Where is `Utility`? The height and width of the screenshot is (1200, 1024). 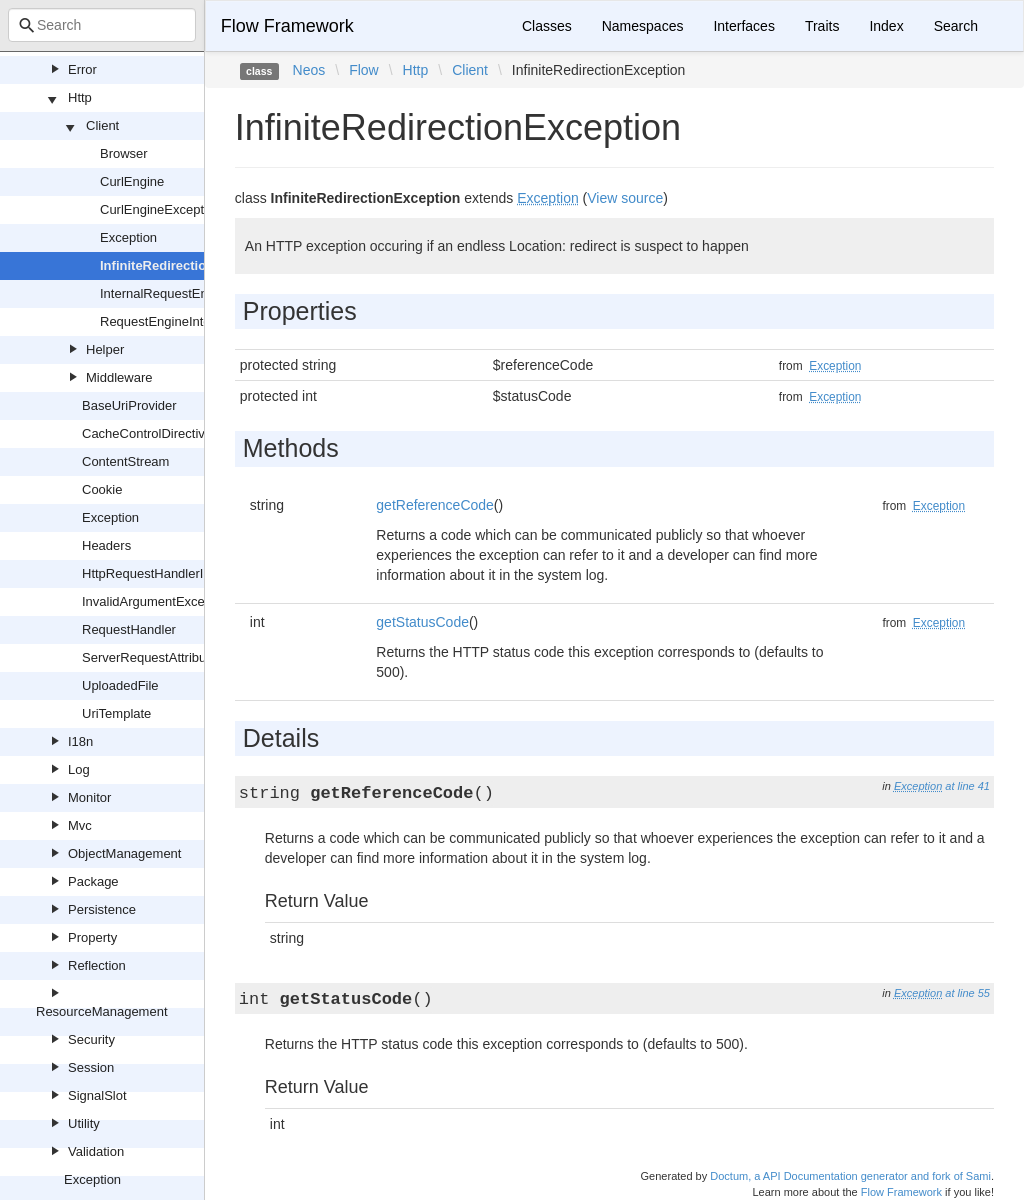 Utility is located at coordinates (84, 1123).